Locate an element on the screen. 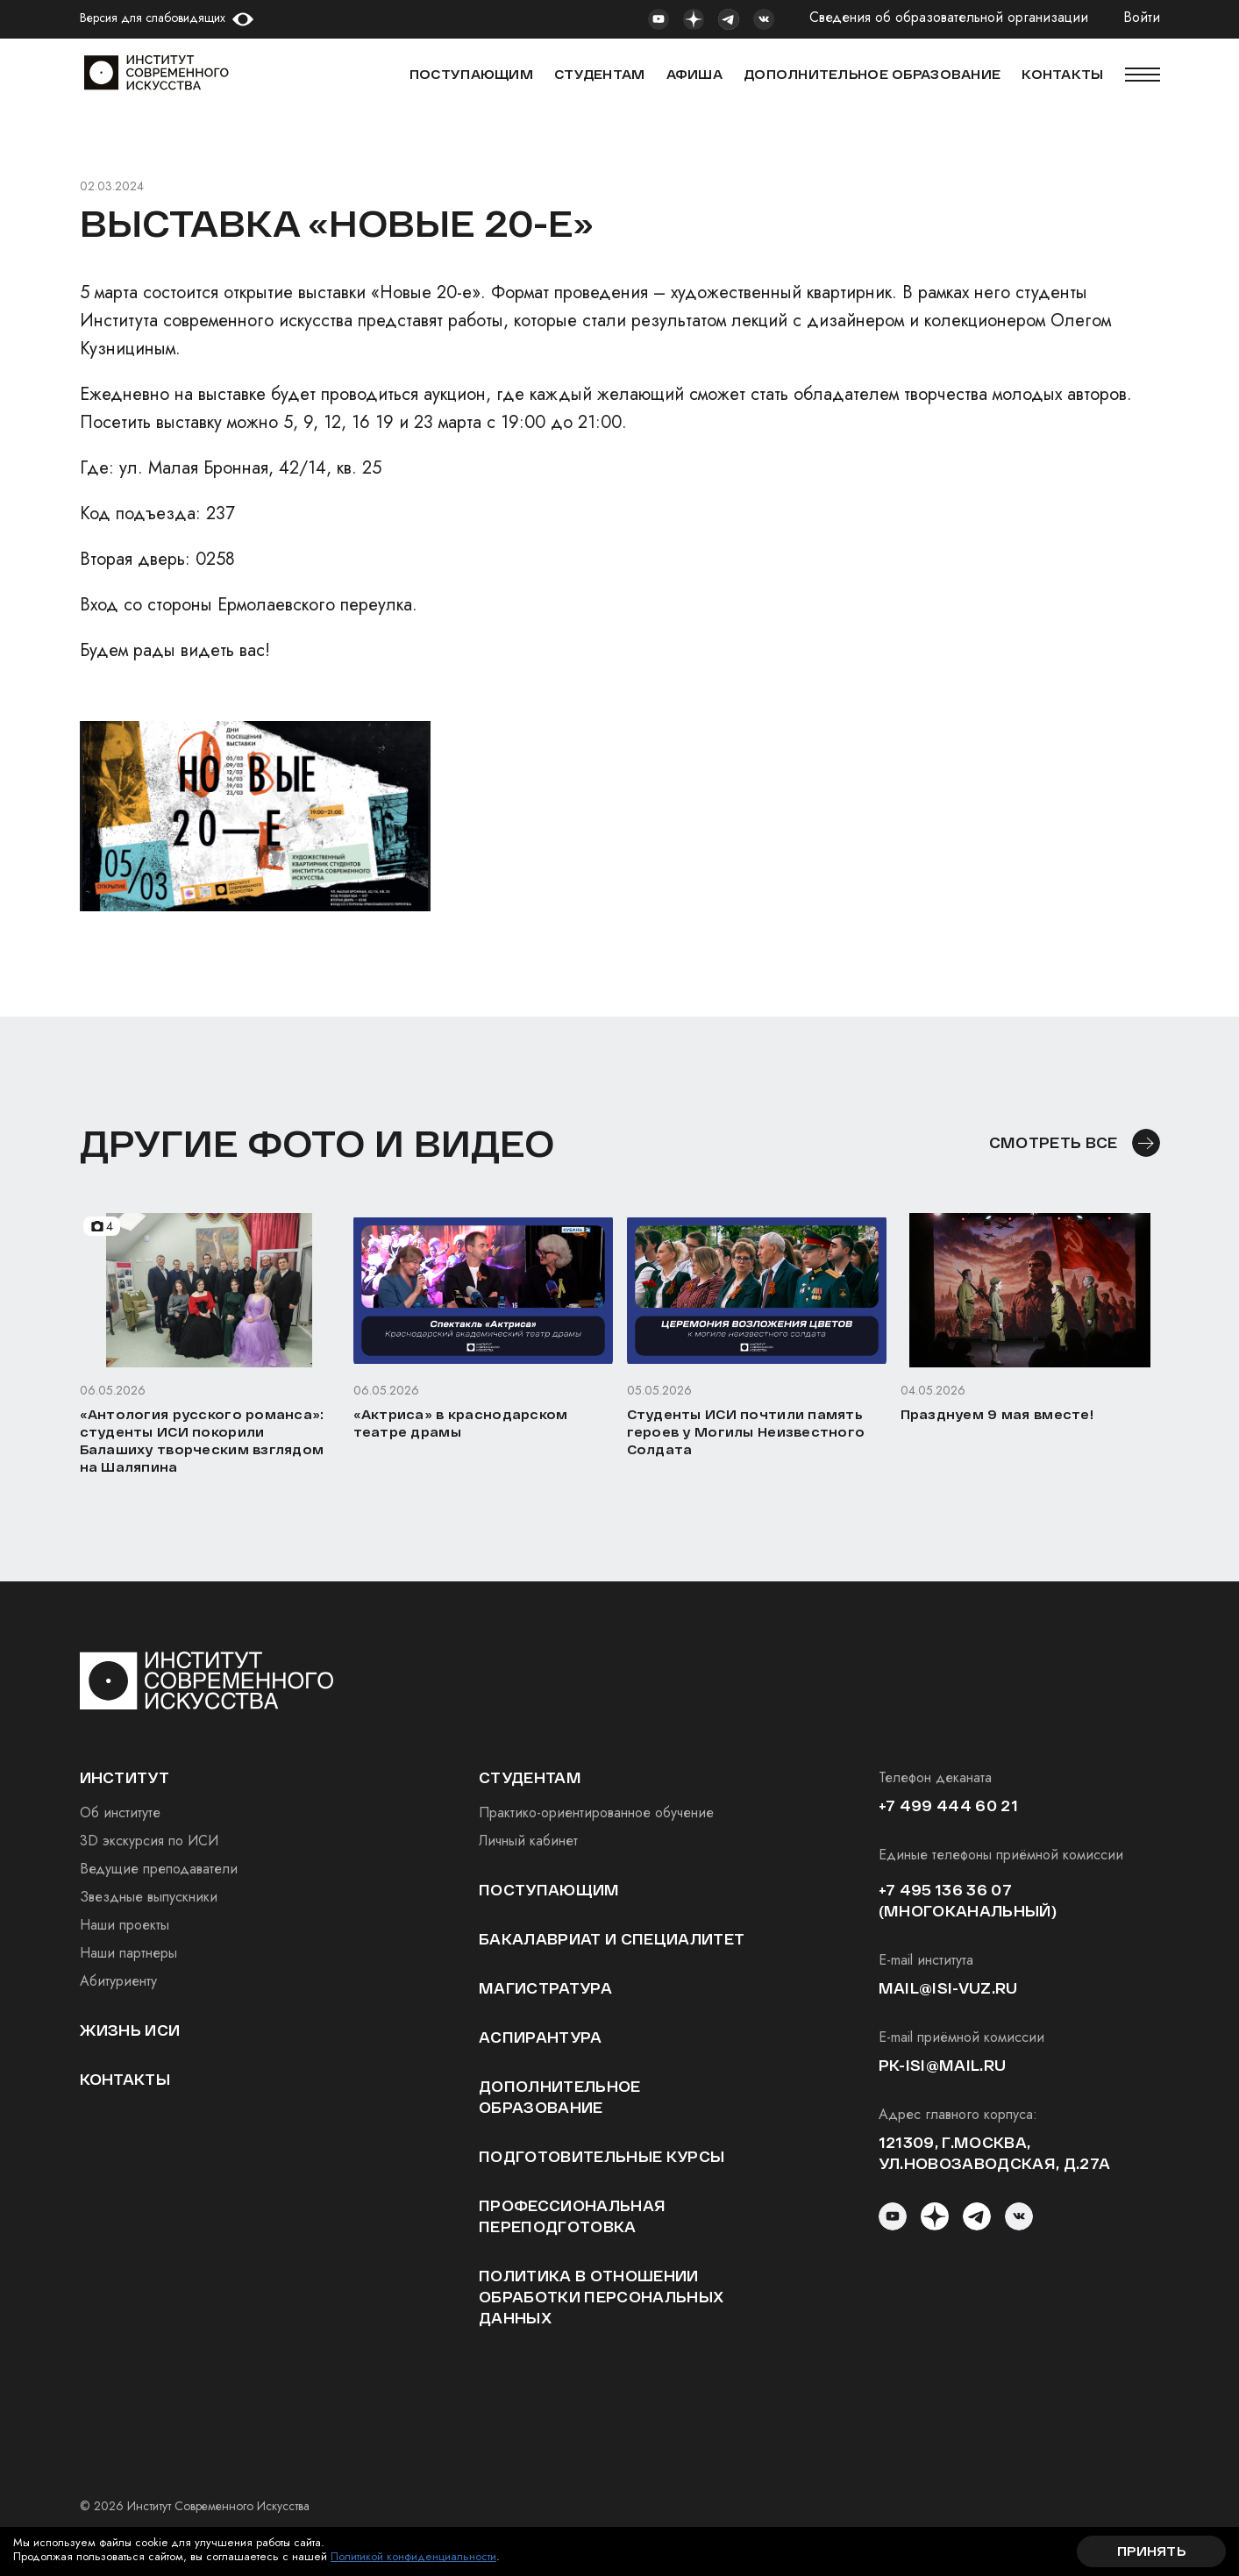  mail@isi-vuz.ru is located at coordinates (948, 1988).